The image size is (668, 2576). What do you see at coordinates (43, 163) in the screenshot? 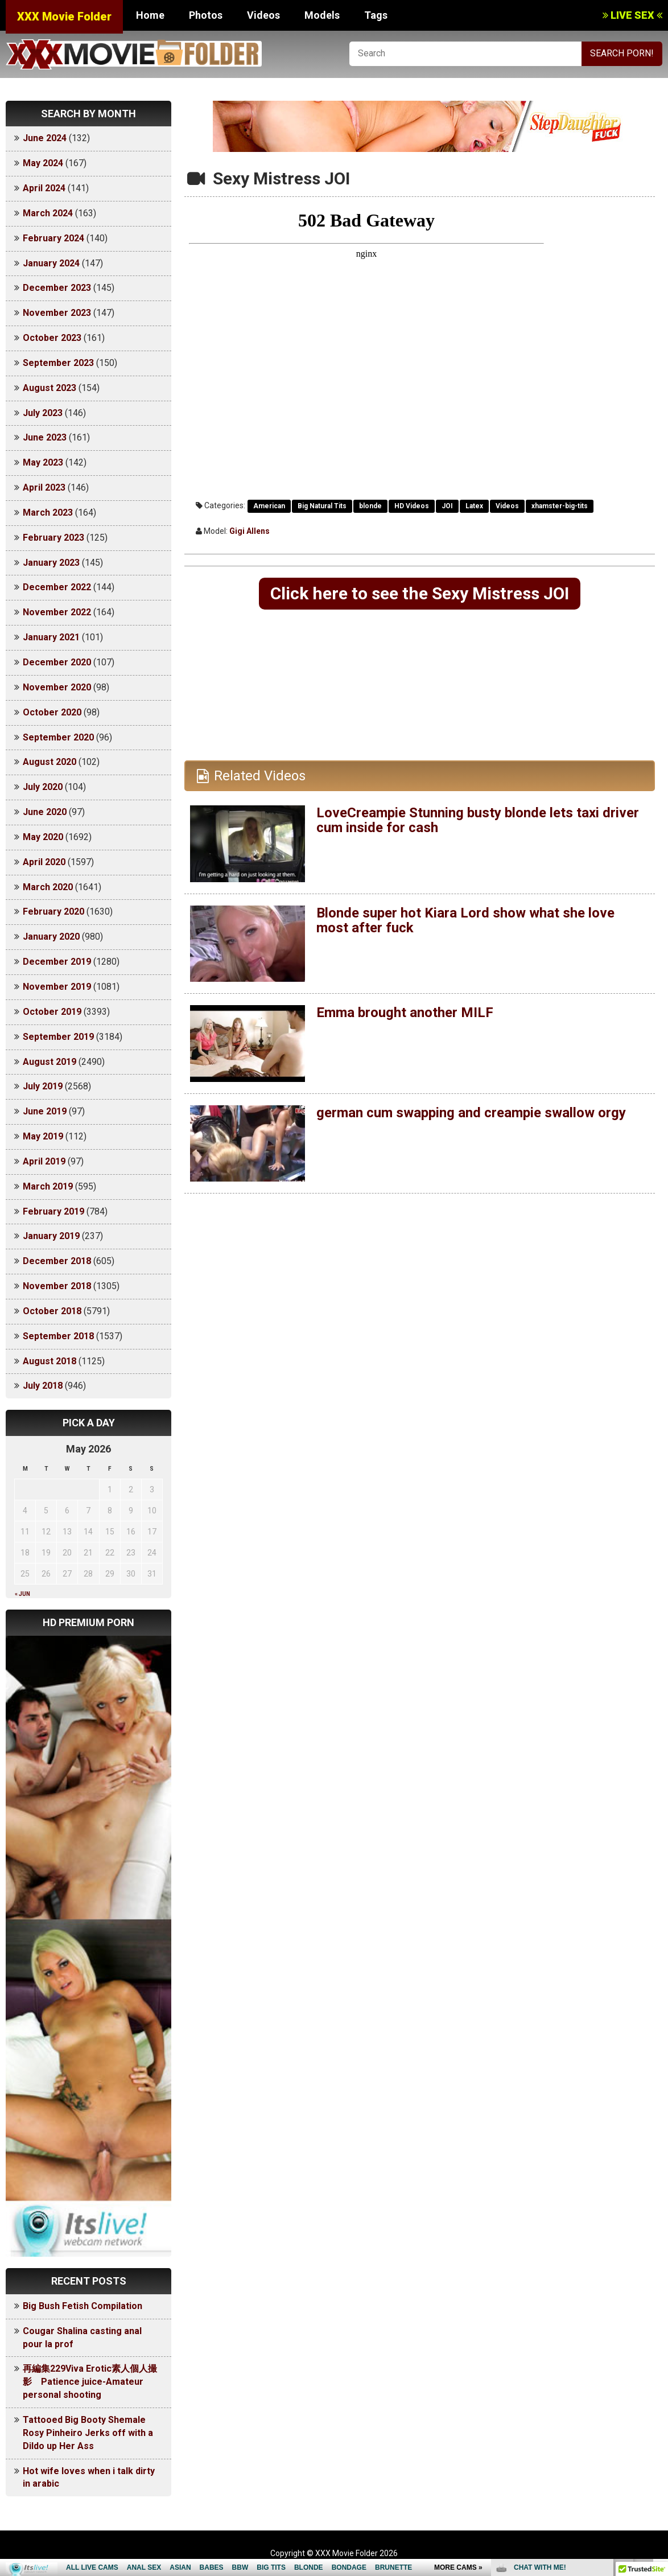
I see `May 2024` at bounding box center [43, 163].